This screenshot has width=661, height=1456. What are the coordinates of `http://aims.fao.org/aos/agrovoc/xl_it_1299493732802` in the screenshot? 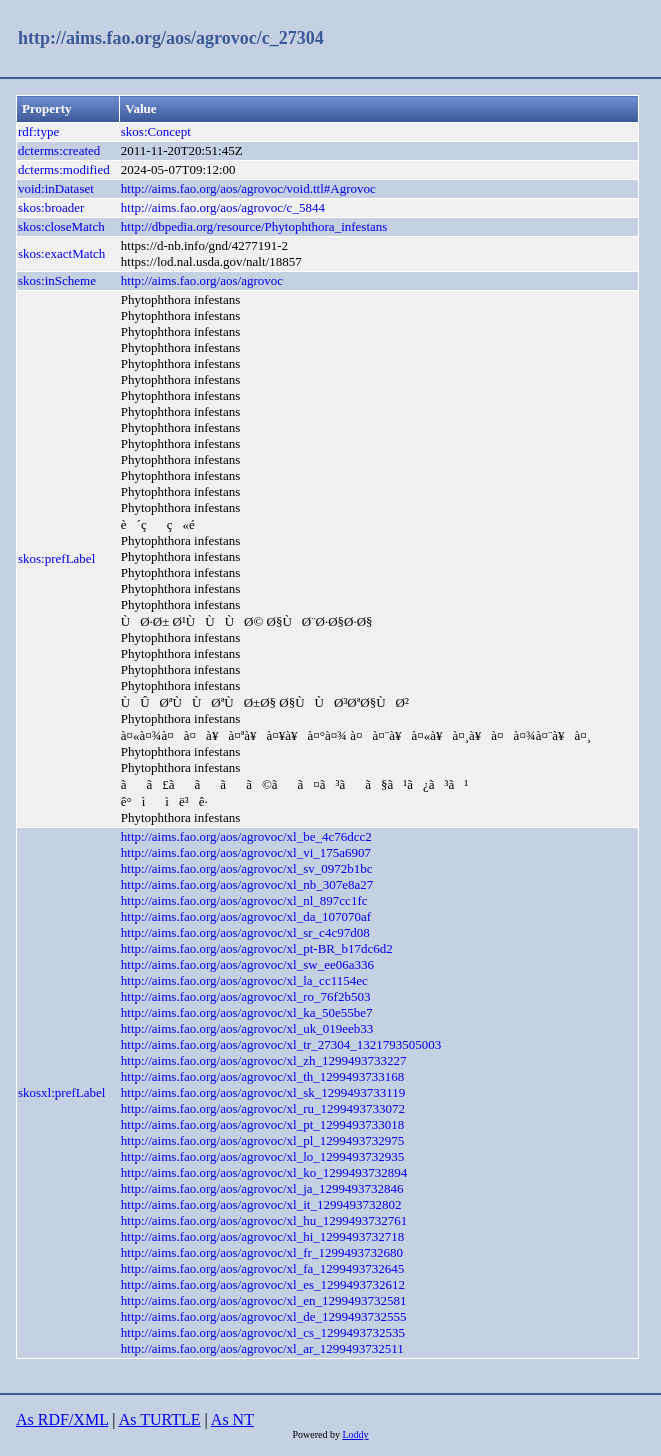 It's located at (261, 1204).